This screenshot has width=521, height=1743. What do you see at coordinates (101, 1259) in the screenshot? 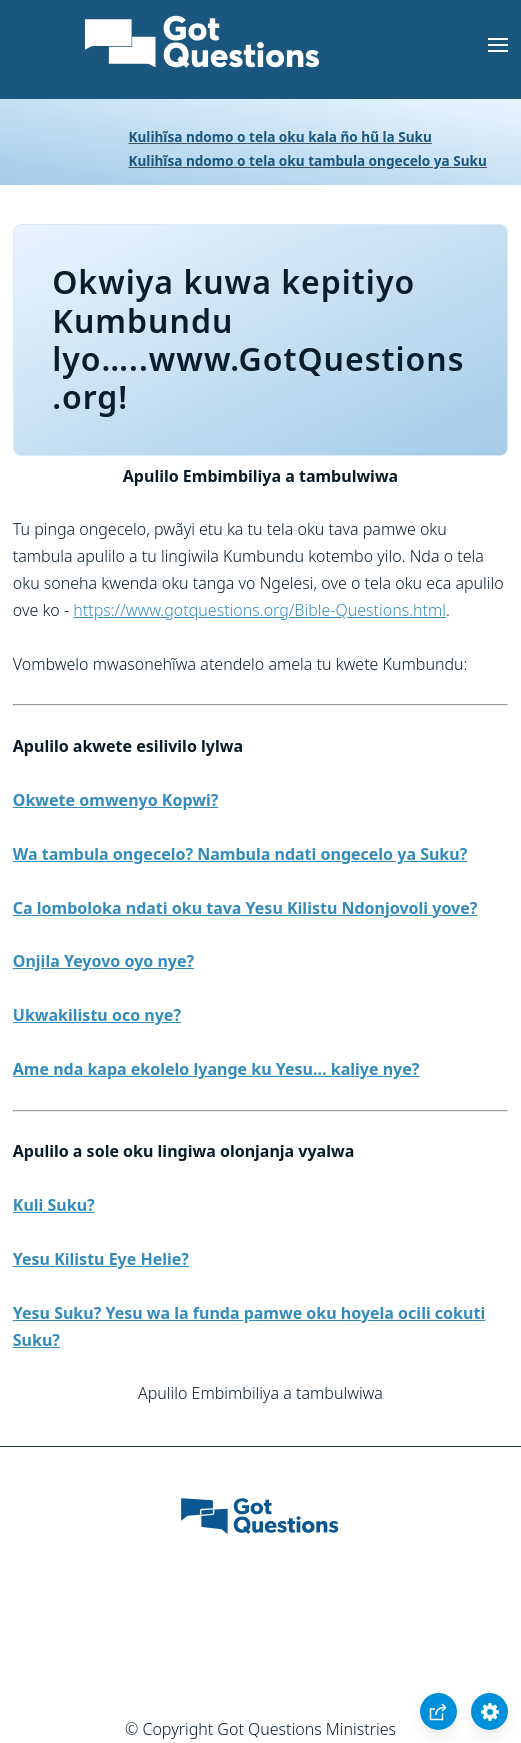
I see `Yesu Kilistu Eye Helie?` at bounding box center [101, 1259].